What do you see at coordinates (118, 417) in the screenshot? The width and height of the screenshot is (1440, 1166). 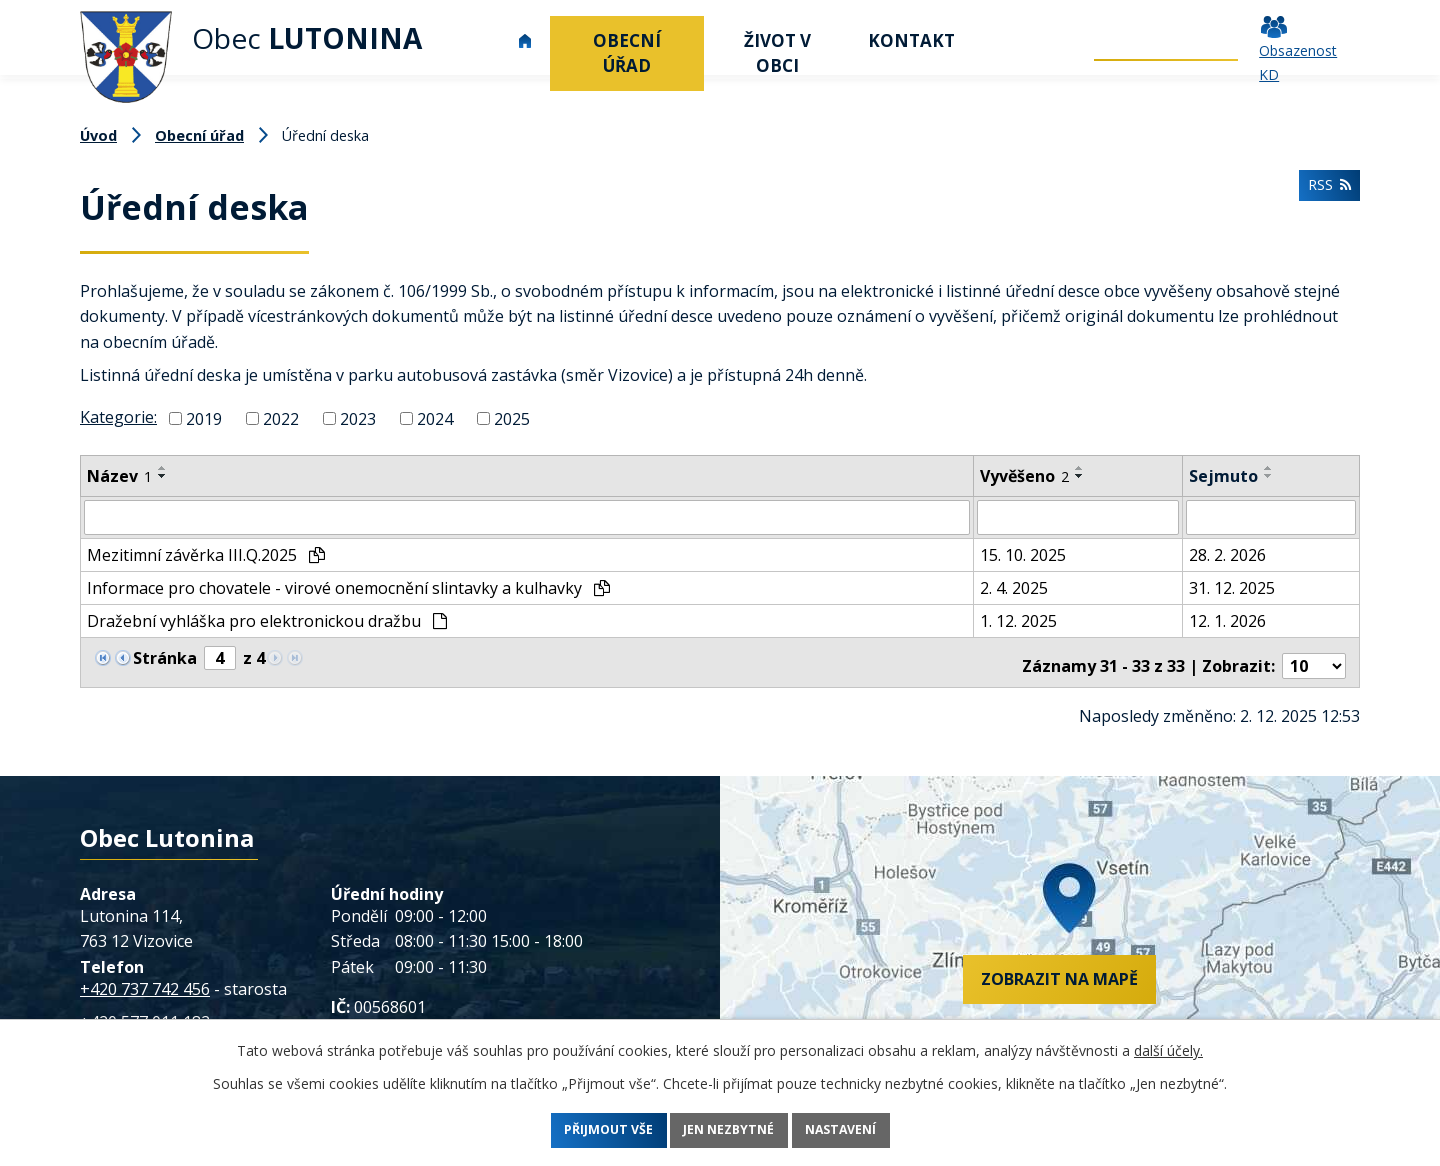 I see `Kategorie:` at bounding box center [118, 417].